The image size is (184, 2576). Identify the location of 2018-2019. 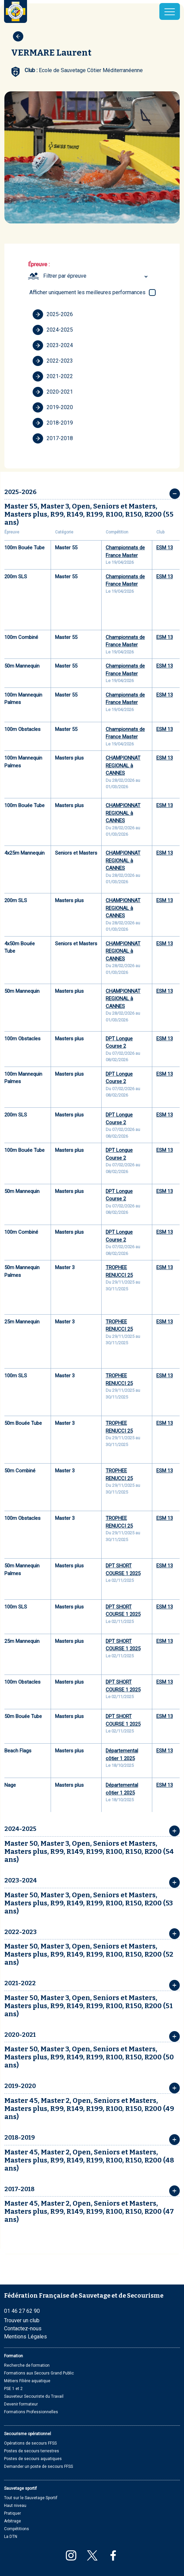
(52, 423).